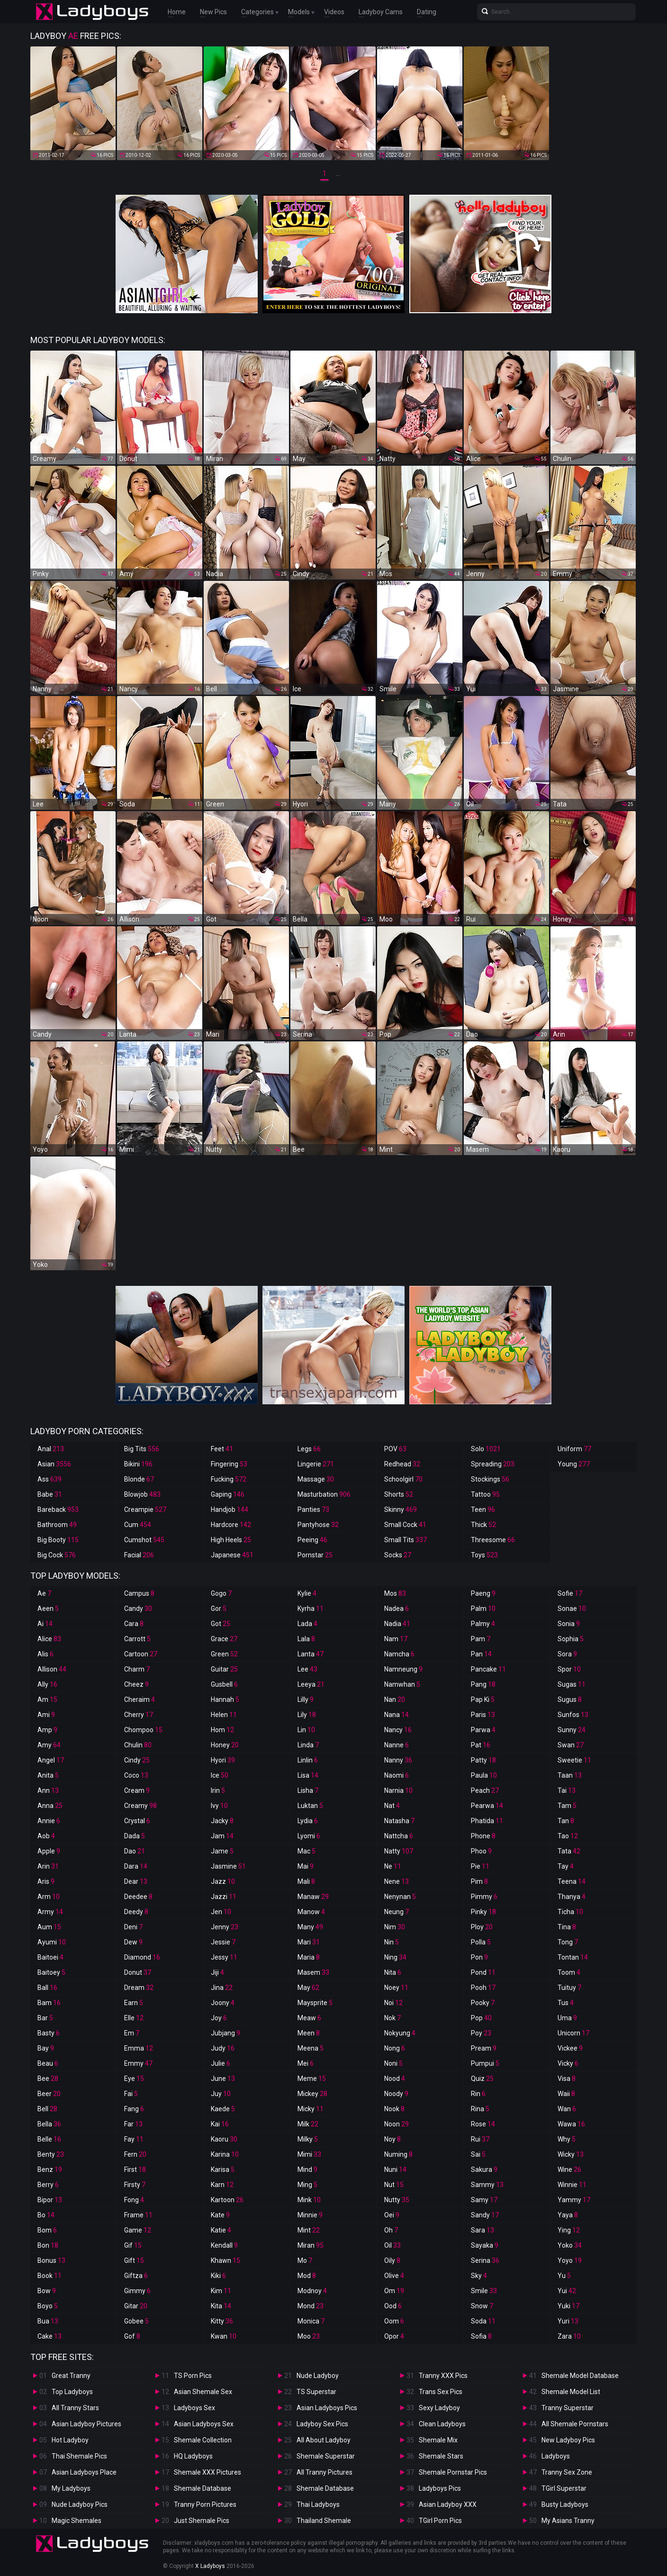  Describe the element at coordinates (484, 2169) in the screenshot. I see `Sakura` at that location.